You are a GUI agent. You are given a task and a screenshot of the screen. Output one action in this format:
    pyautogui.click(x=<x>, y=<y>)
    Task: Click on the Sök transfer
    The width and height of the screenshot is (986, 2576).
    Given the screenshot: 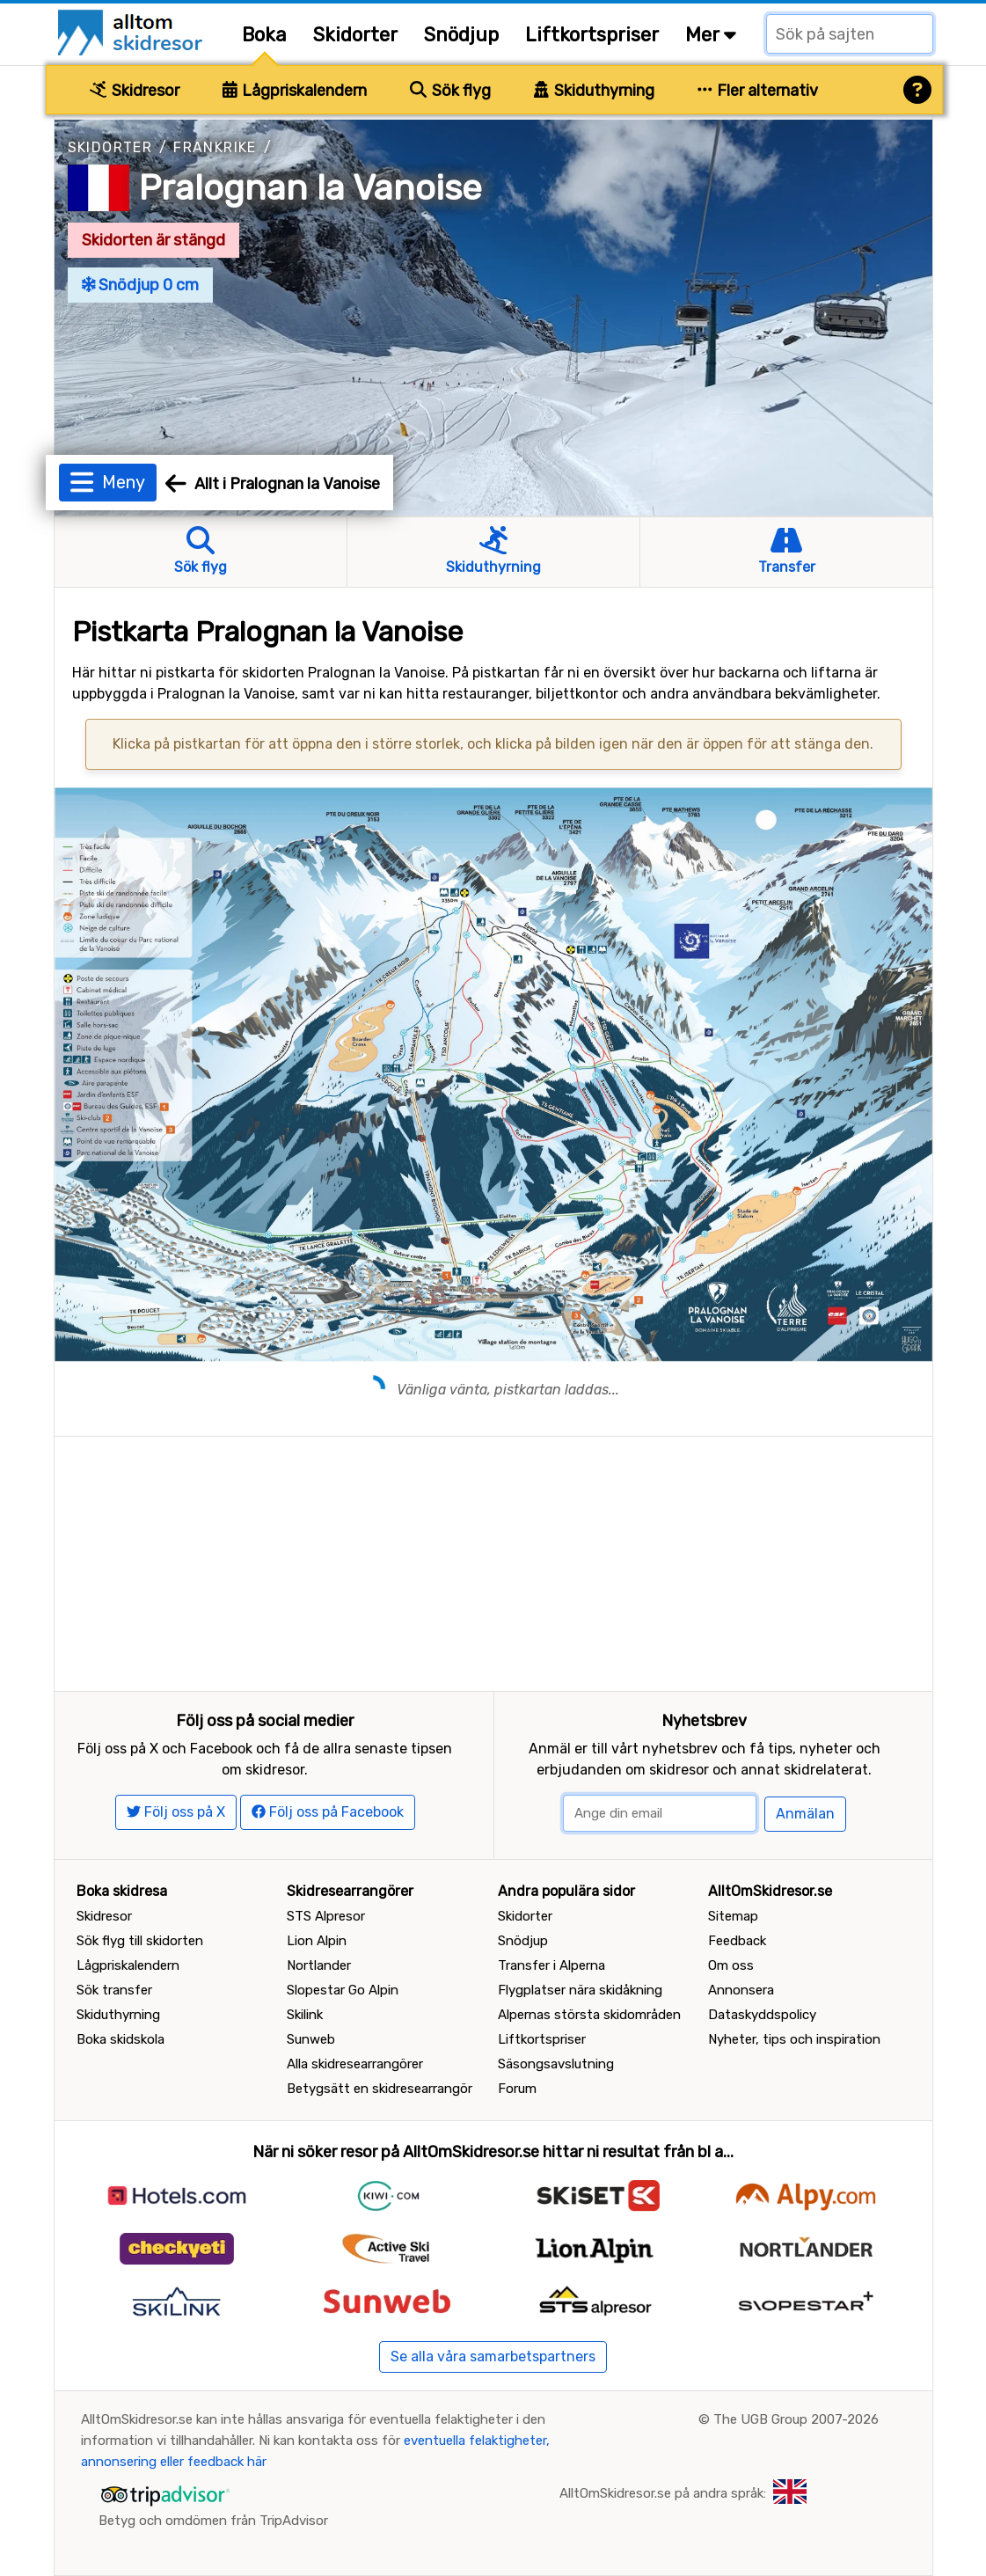 What is the action you would take?
    pyautogui.click(x=114, y=1990)
    